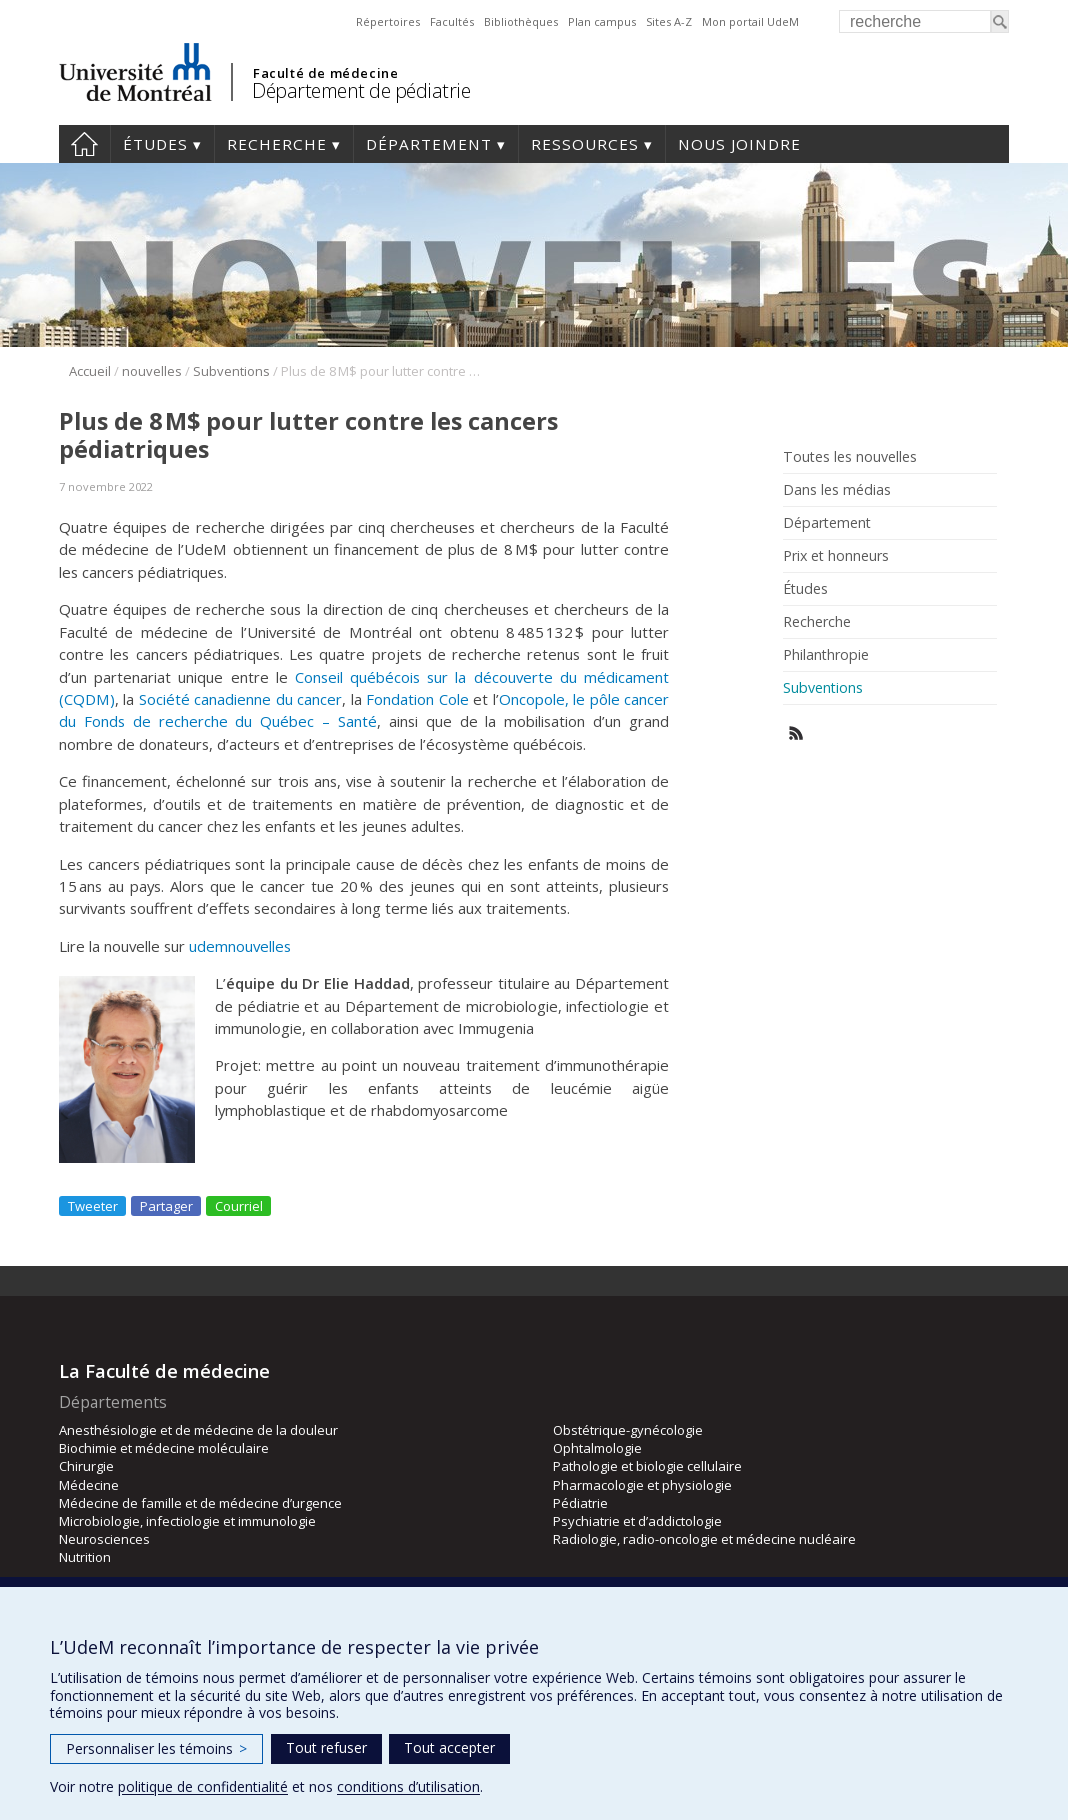 This screenshot has height=1820, width=1068. What do you see at coordinates (231, 371) in the screenshot?
I see `Subventions` at bounding box center [231, 371].